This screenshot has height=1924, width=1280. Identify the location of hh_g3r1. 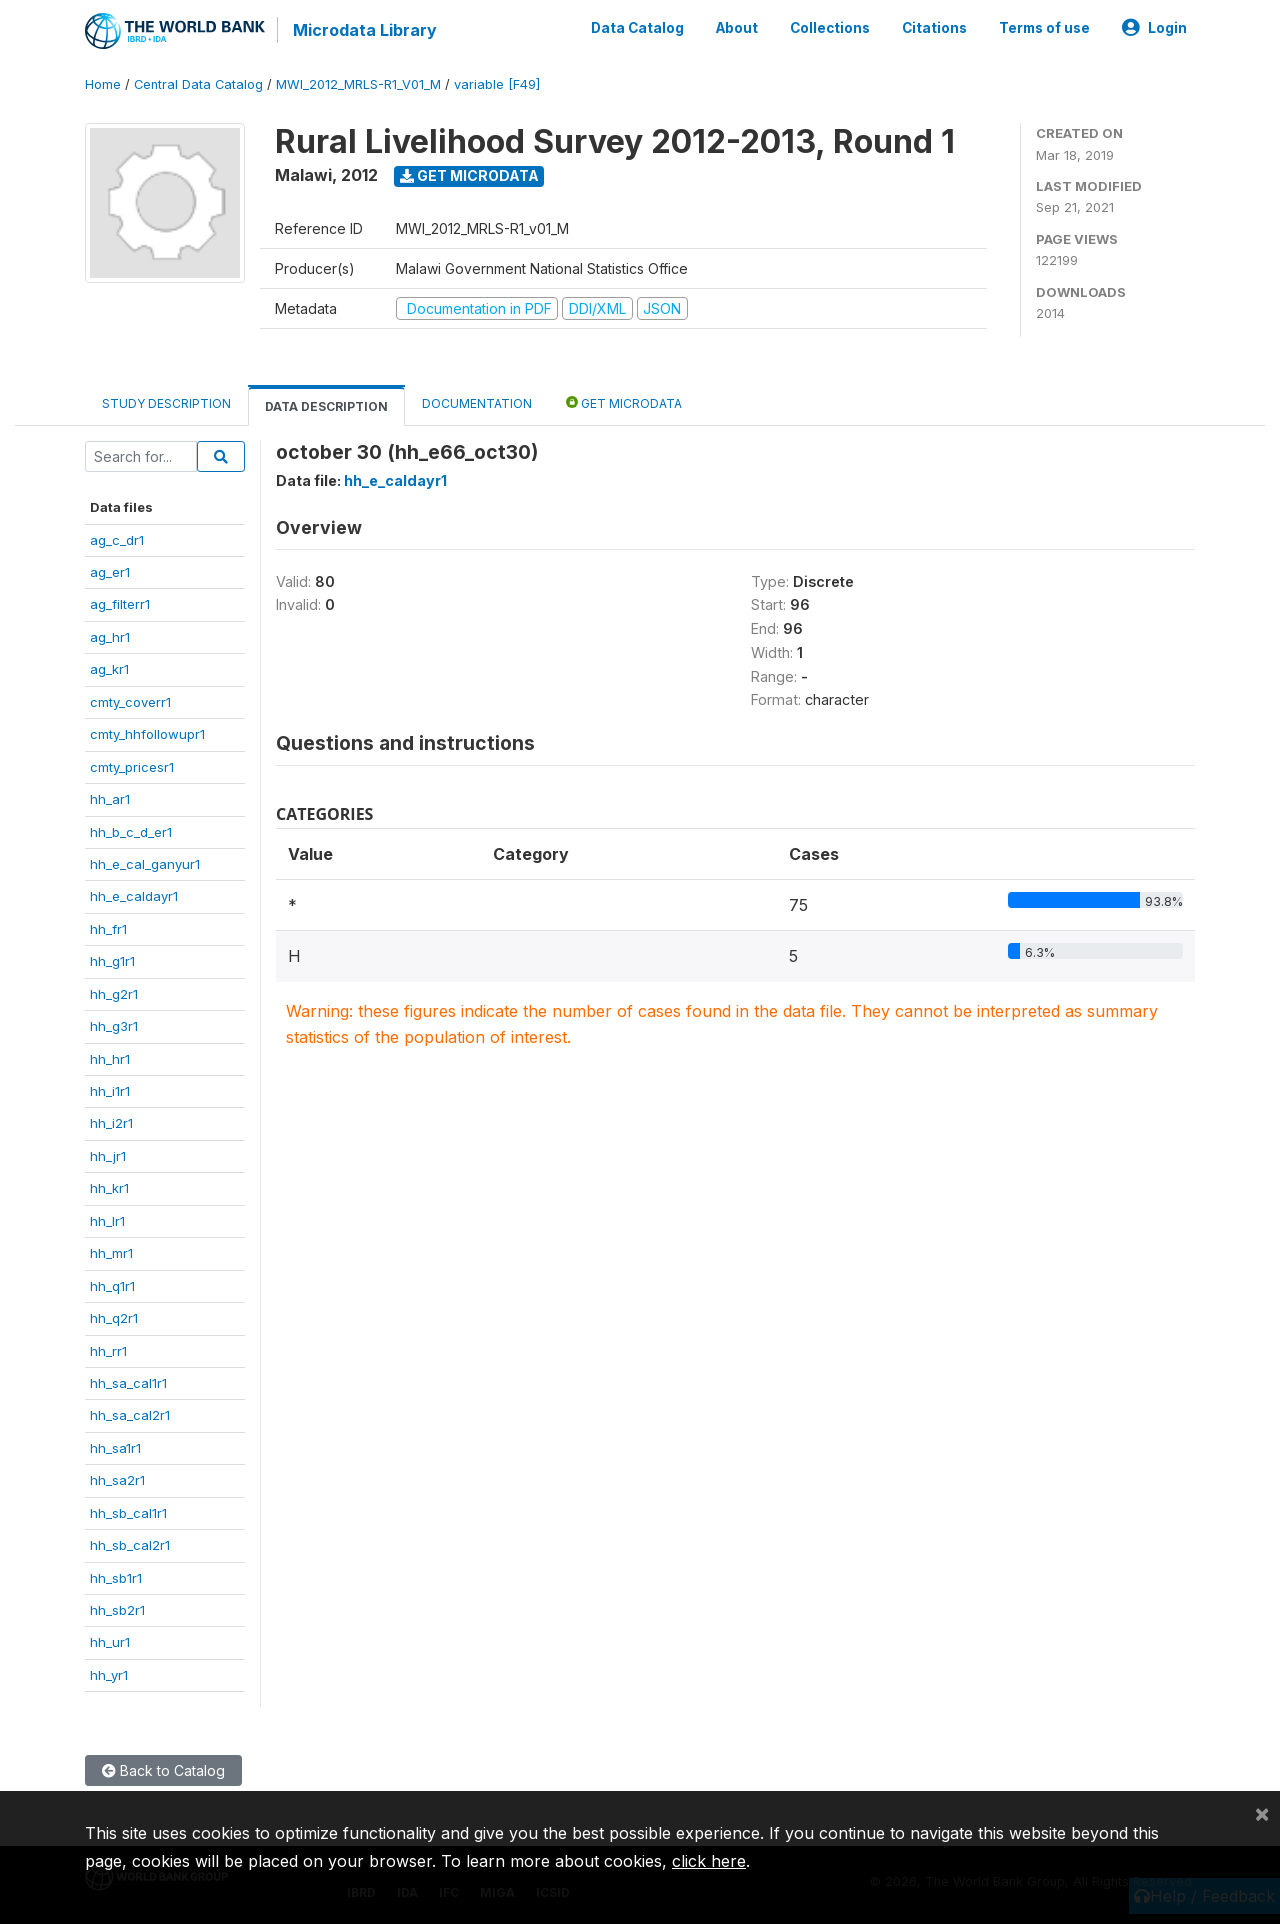
(114, 1026).